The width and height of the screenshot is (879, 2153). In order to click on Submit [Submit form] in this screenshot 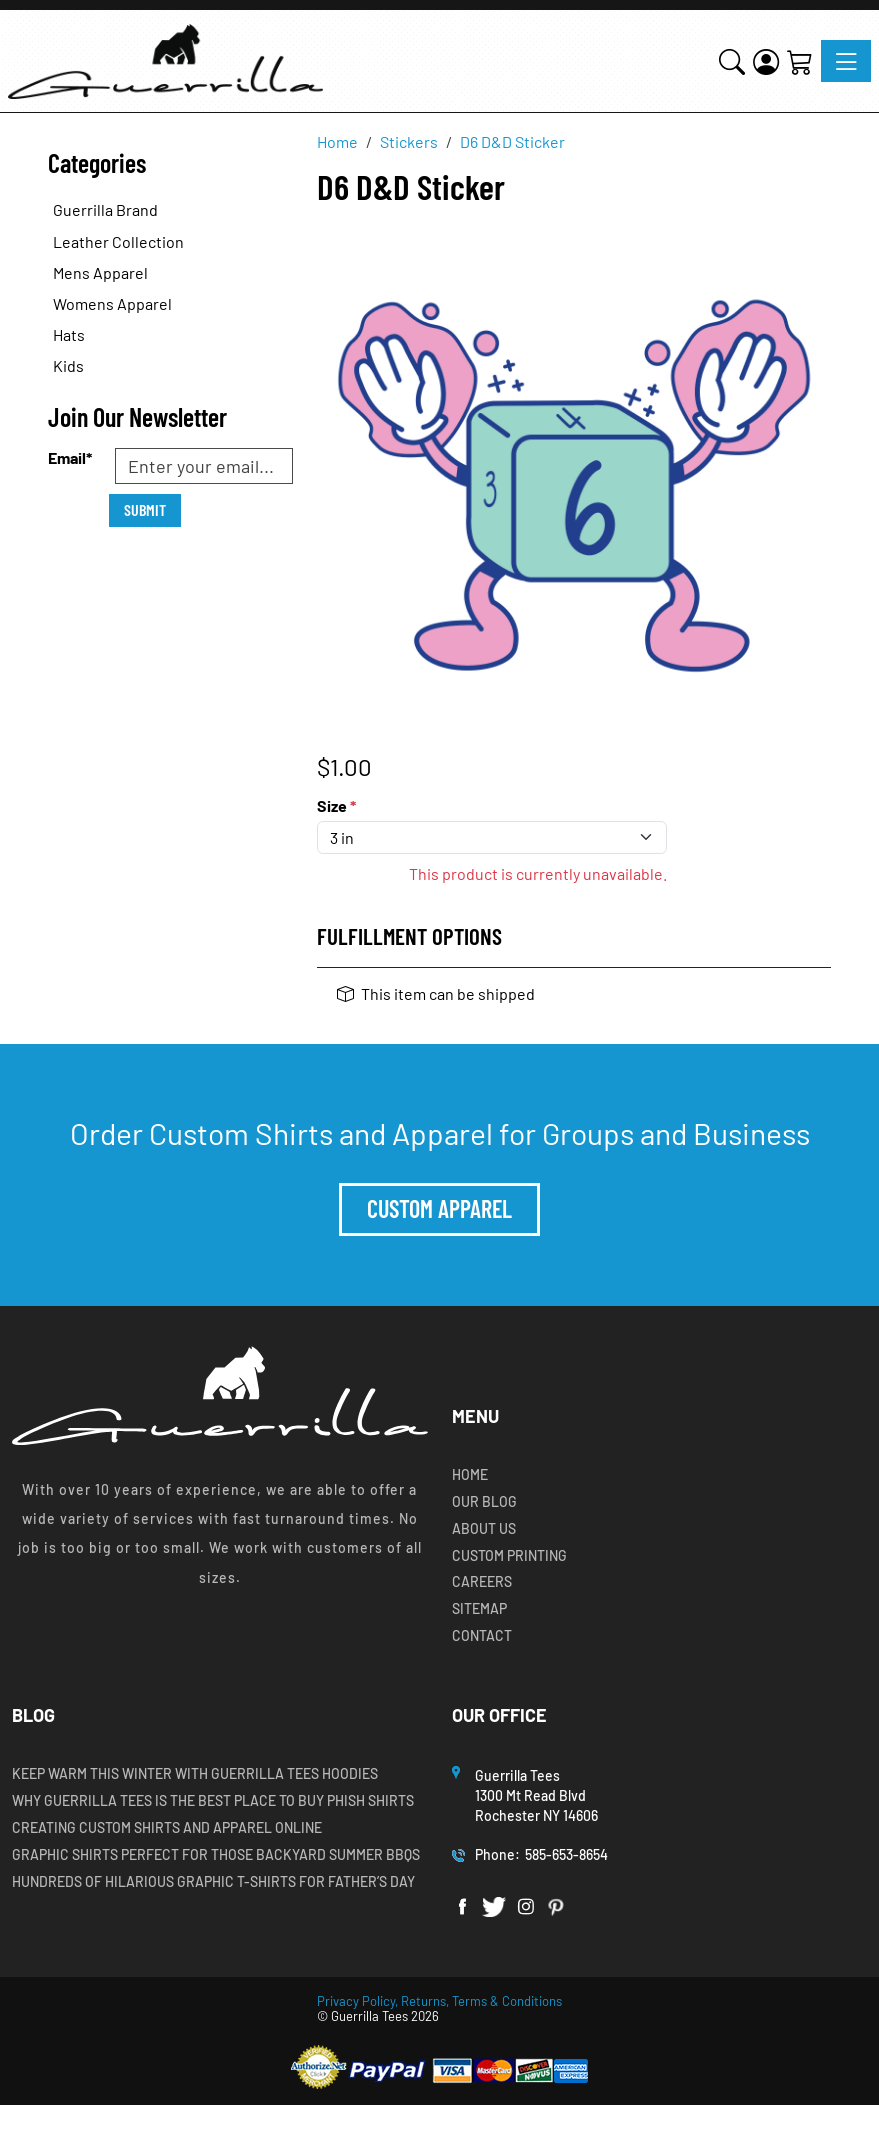, I will do `click(145, 509)`.